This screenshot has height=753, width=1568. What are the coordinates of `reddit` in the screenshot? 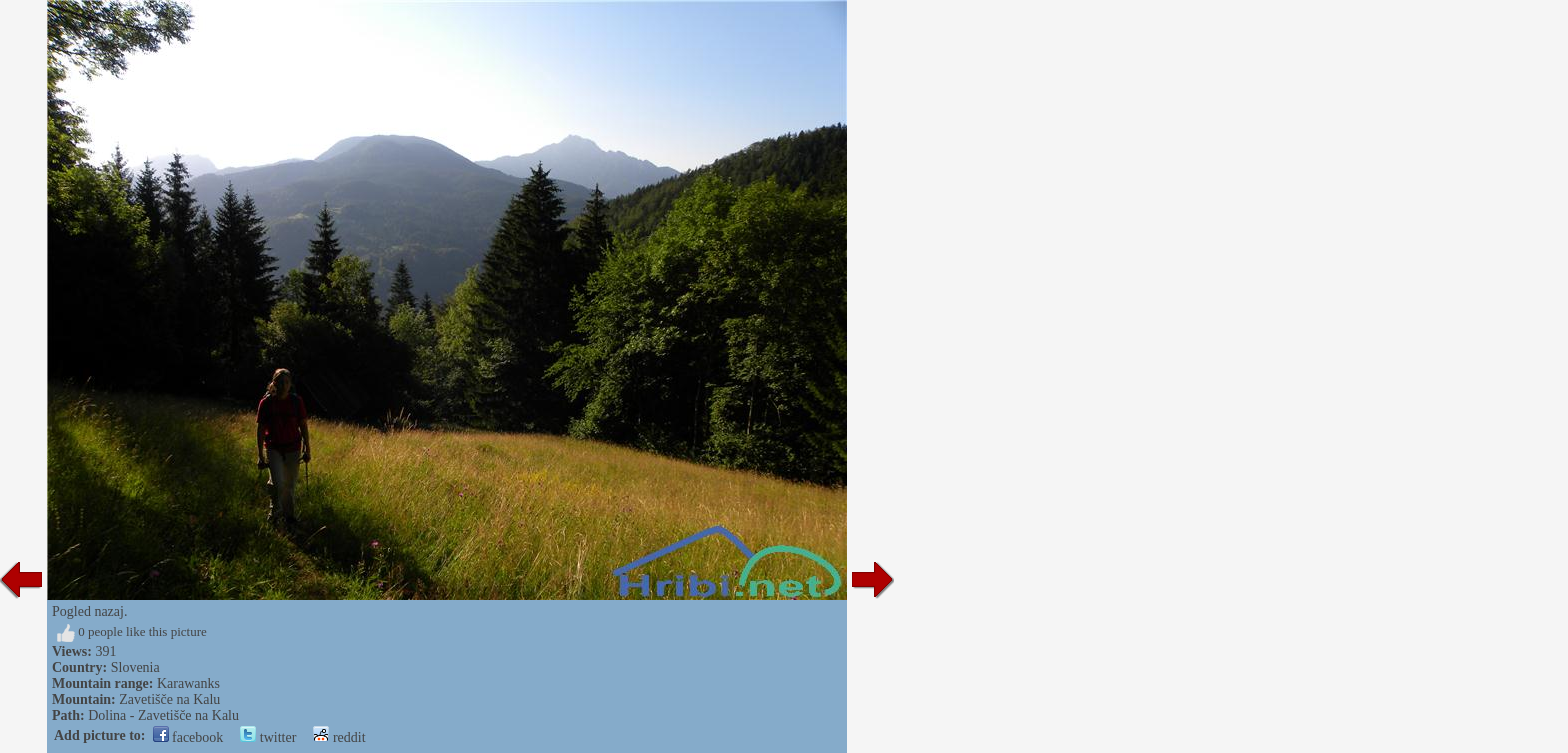 It's located at (339, 737).